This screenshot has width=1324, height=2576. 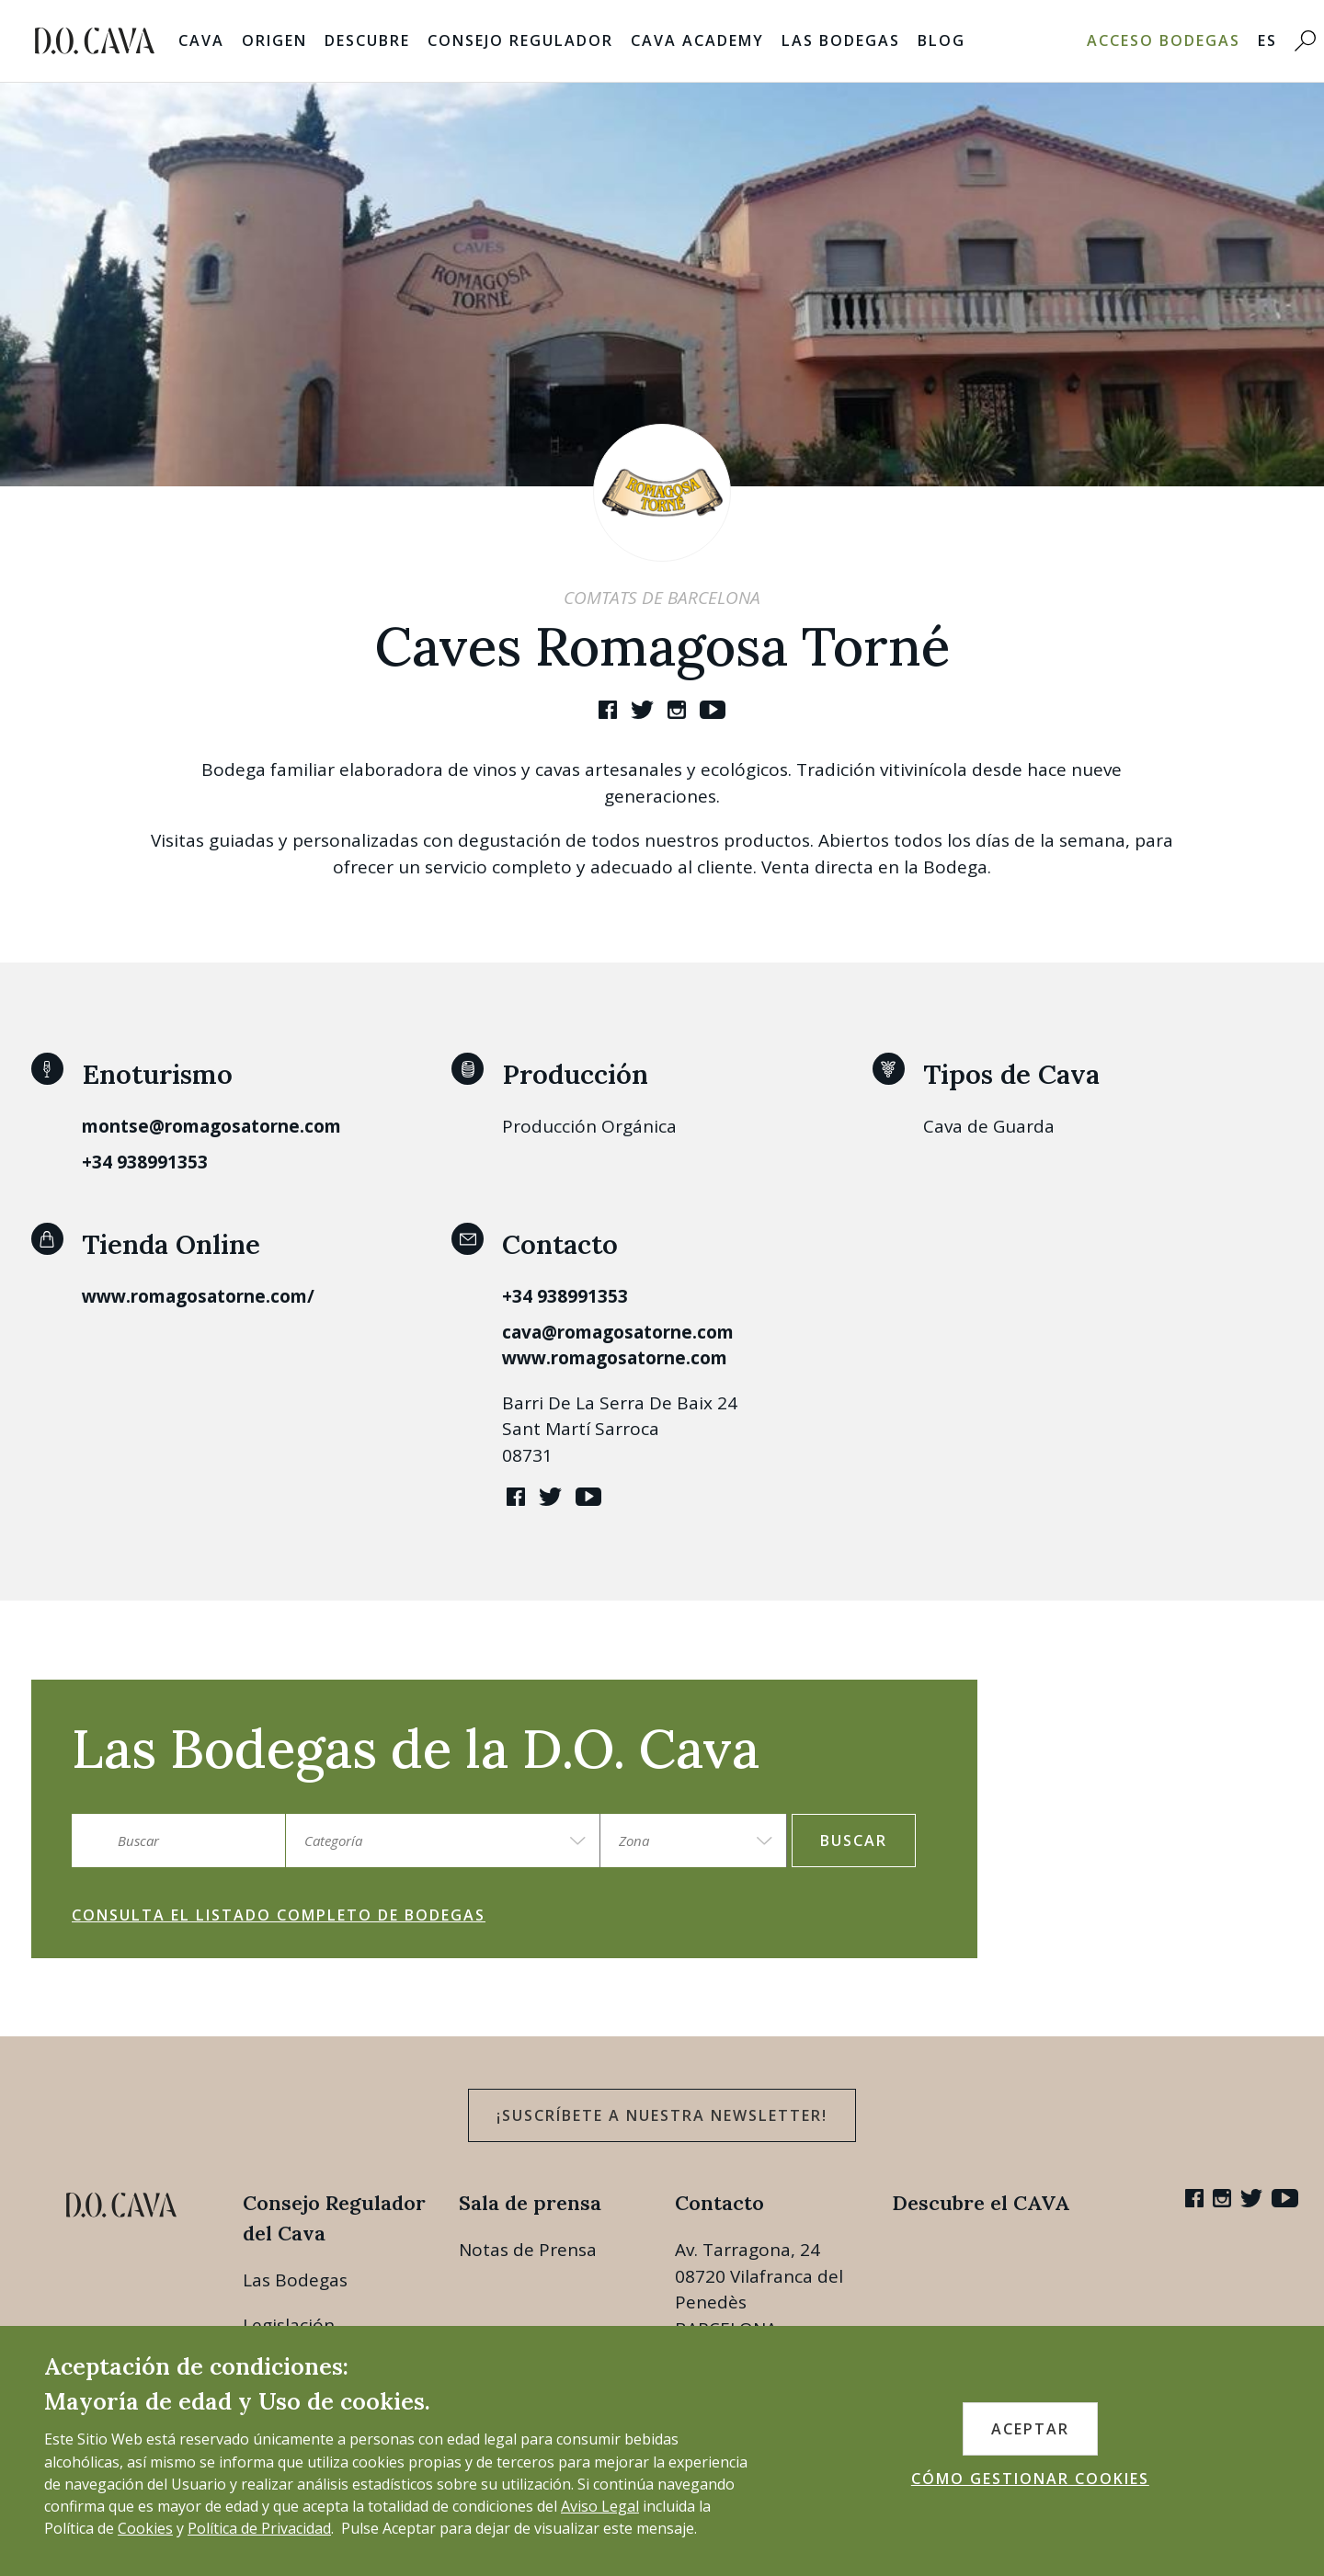 What do you see at coordinates (941, 40) in the screenshot?
I see `Blog` at bounding box center [941, 40].